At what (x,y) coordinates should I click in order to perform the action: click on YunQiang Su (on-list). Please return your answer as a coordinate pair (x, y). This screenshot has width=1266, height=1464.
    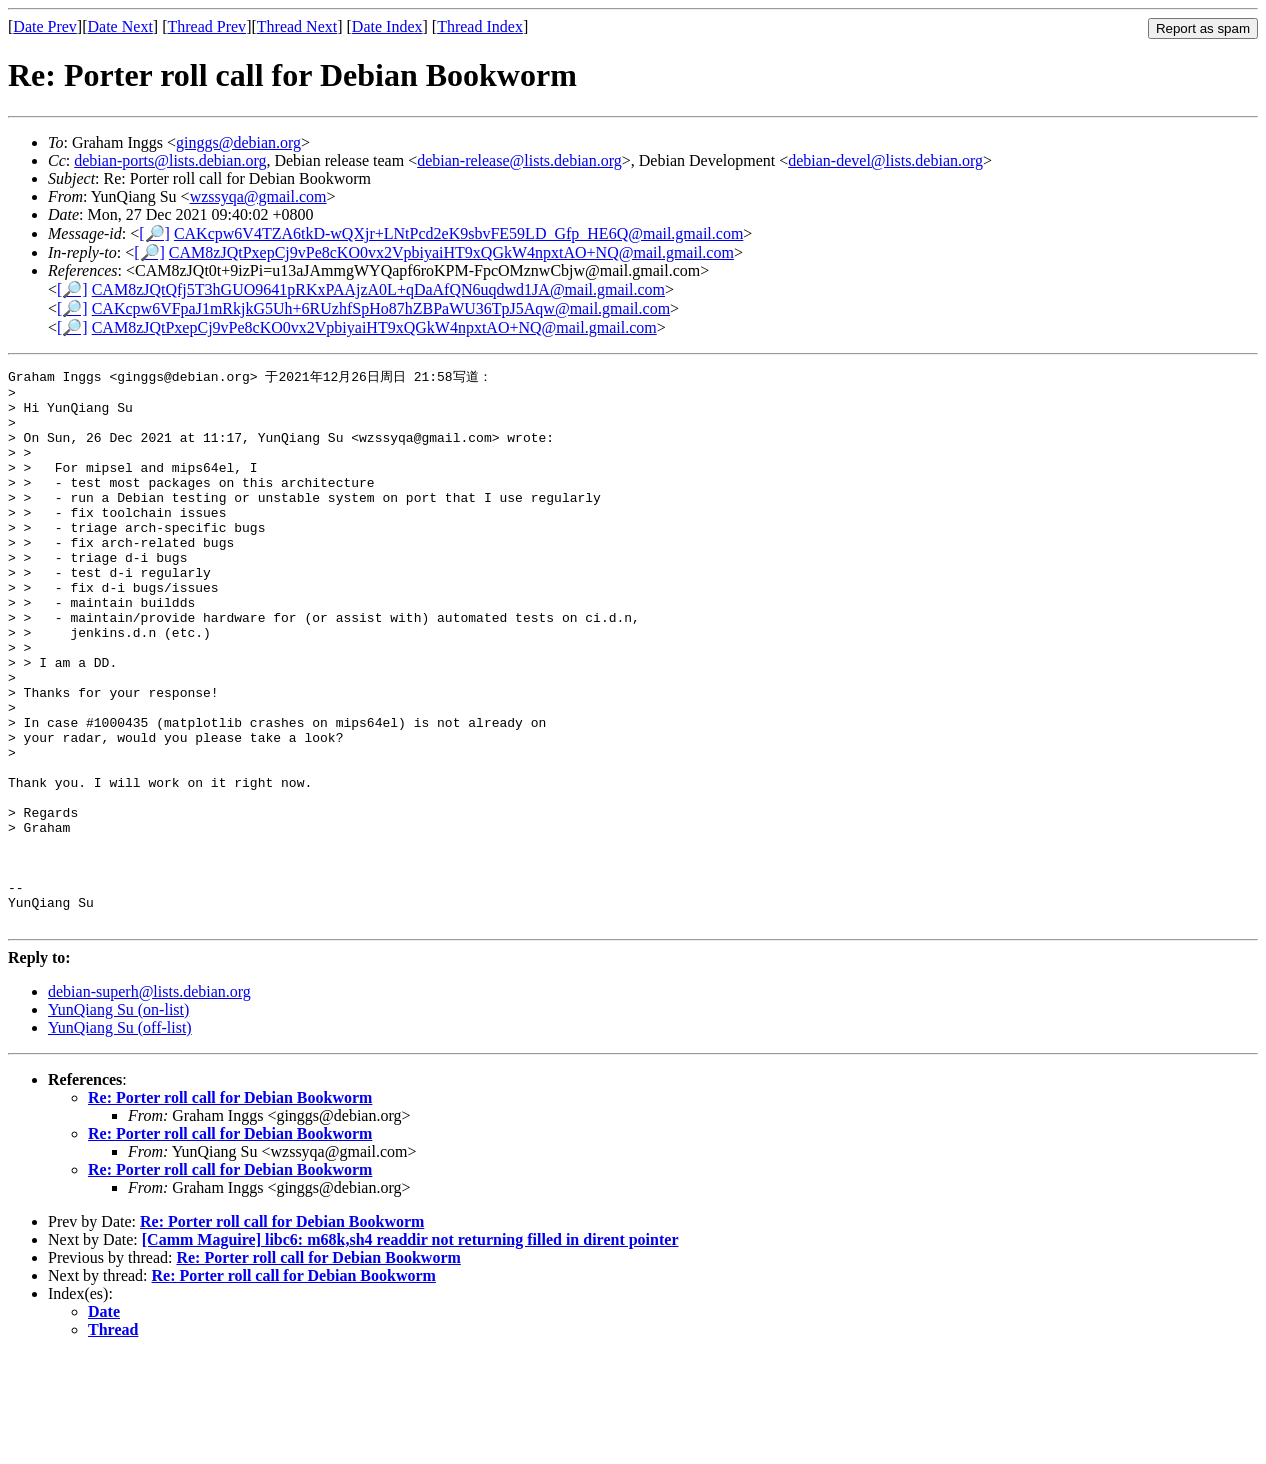
    Looking at the image, I should click on (118, 1118).